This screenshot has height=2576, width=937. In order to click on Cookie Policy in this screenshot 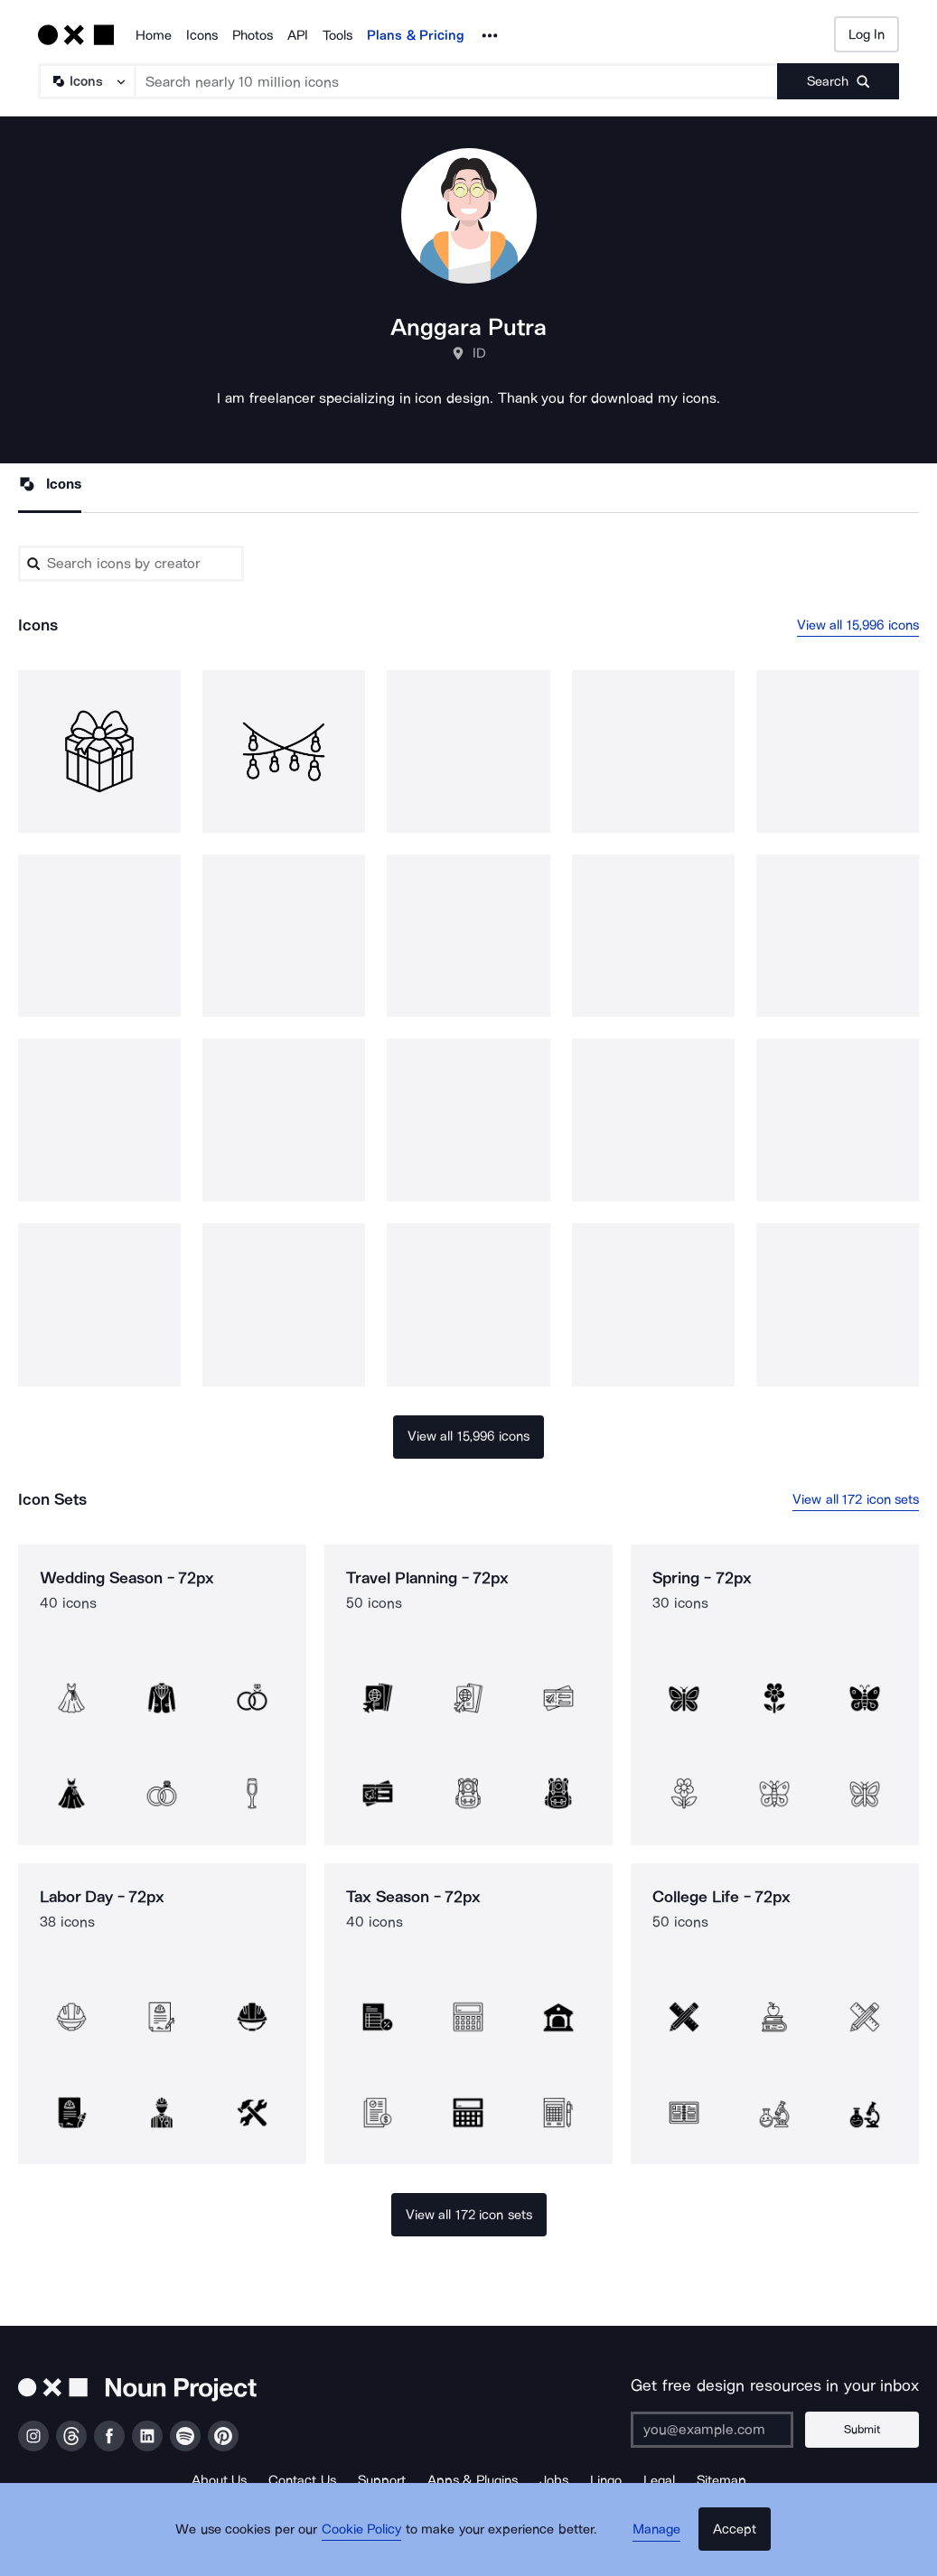, I will do `click(372, 2544)`.